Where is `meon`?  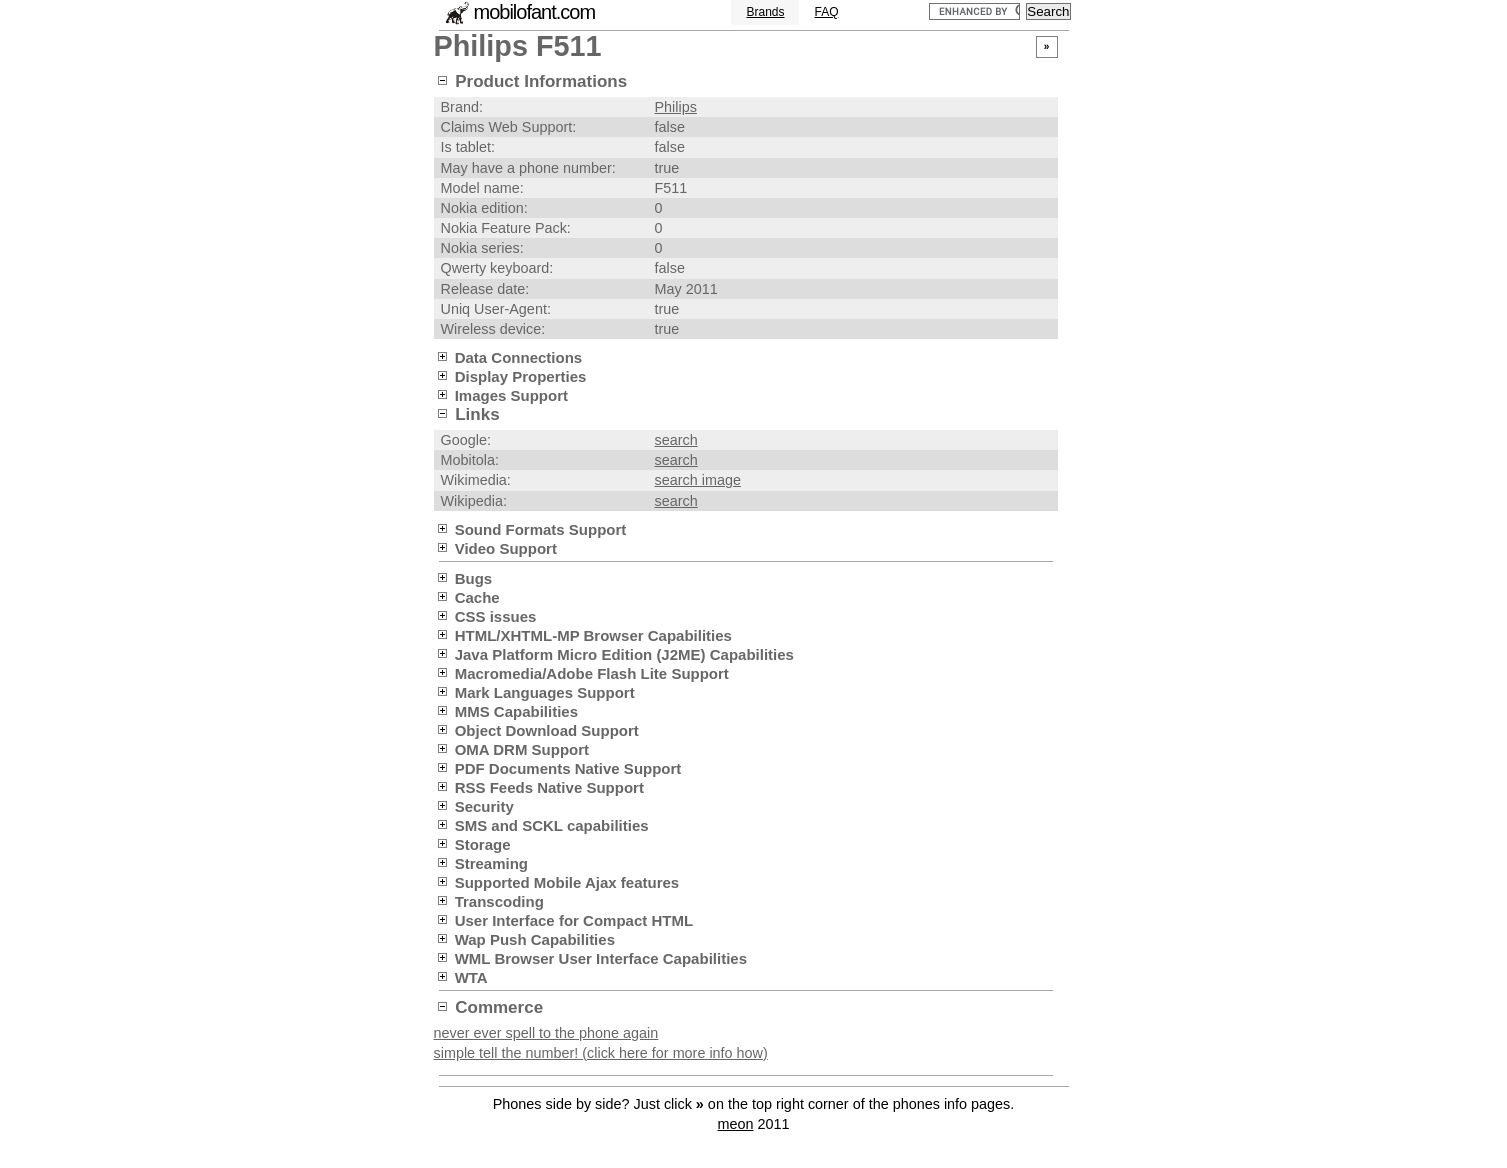 meon is located at coordinates (735, 1124).